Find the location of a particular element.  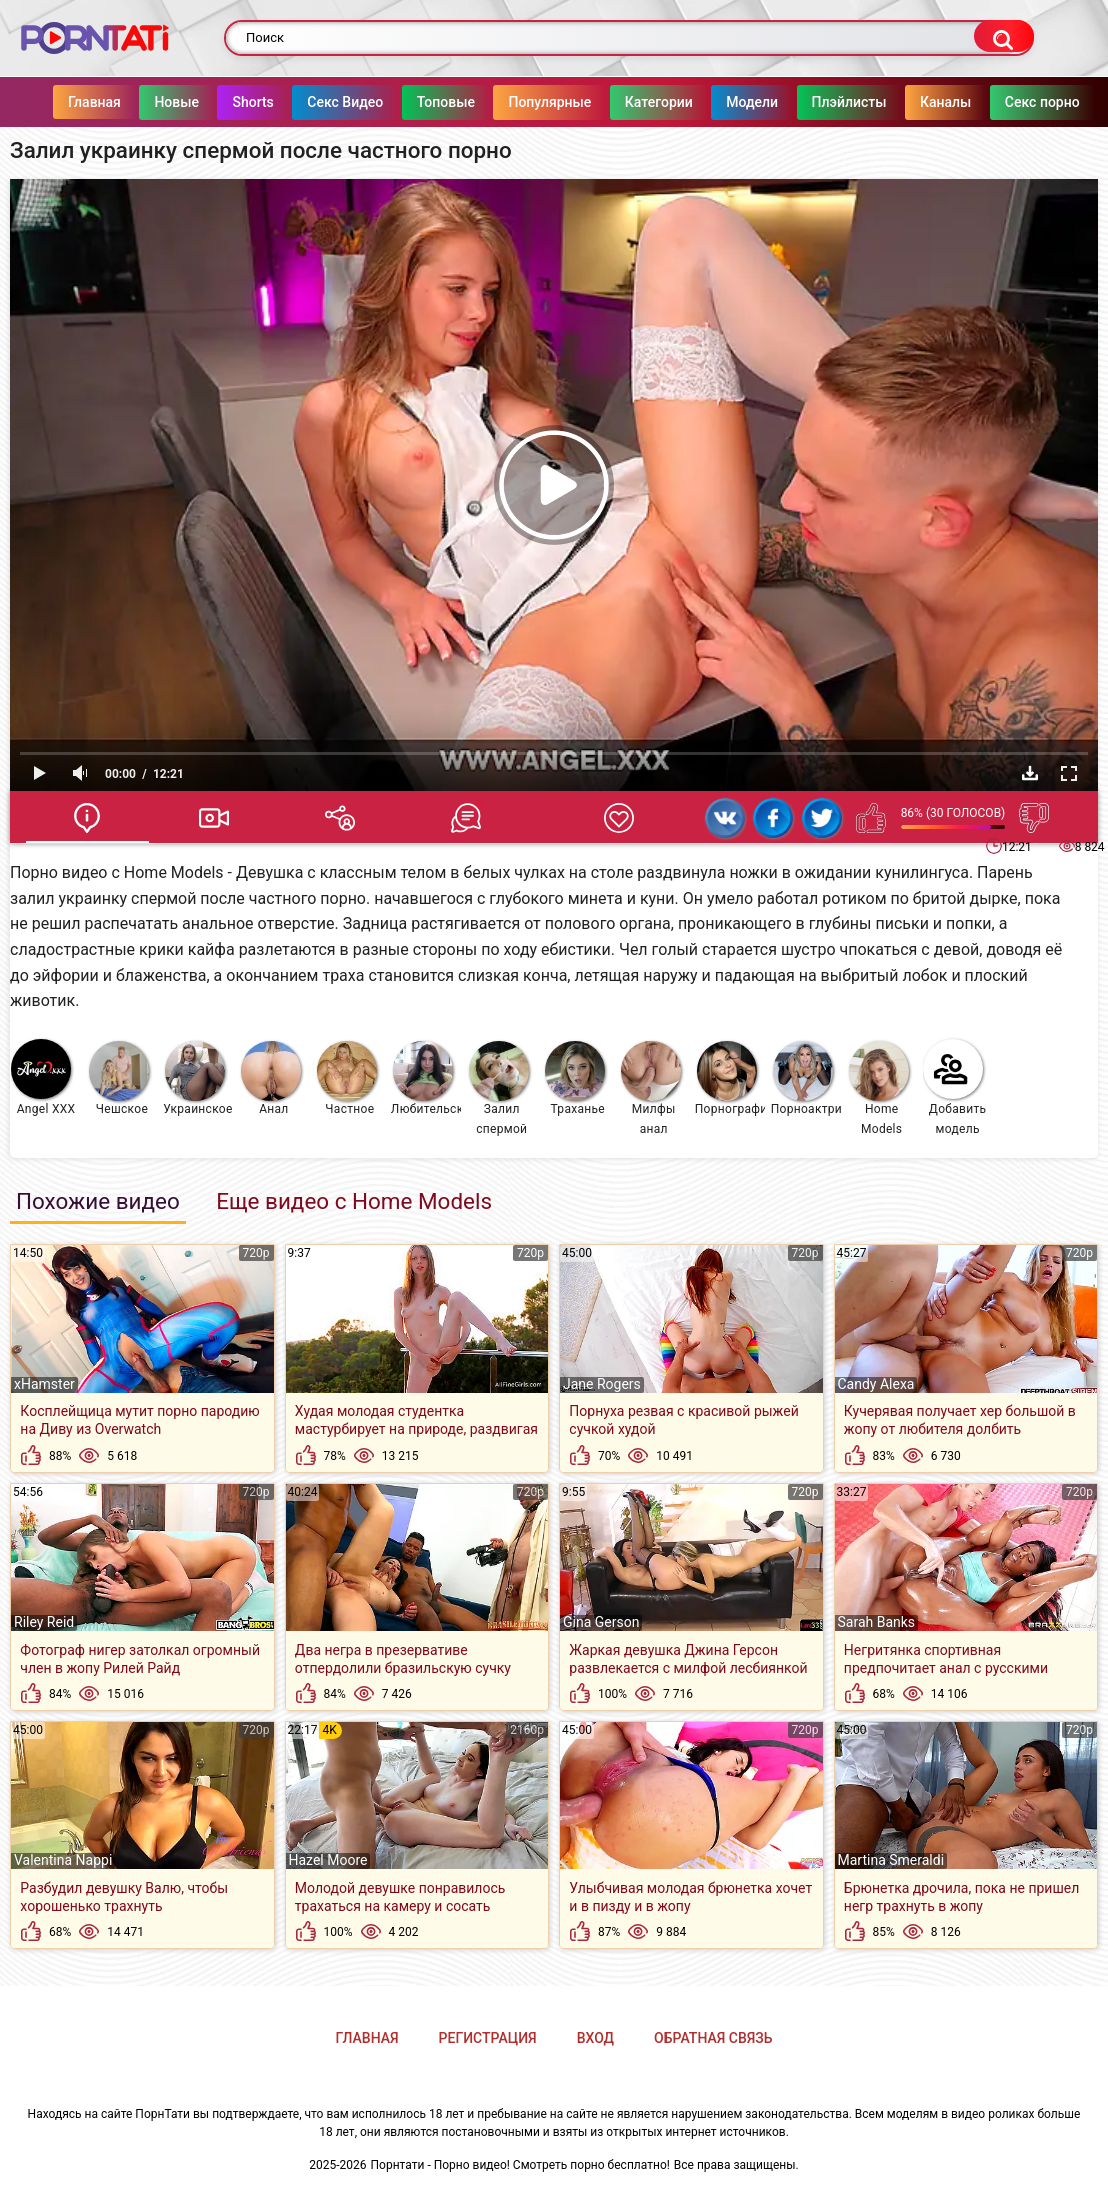

Любительское is located at coordinates (426, 1078).